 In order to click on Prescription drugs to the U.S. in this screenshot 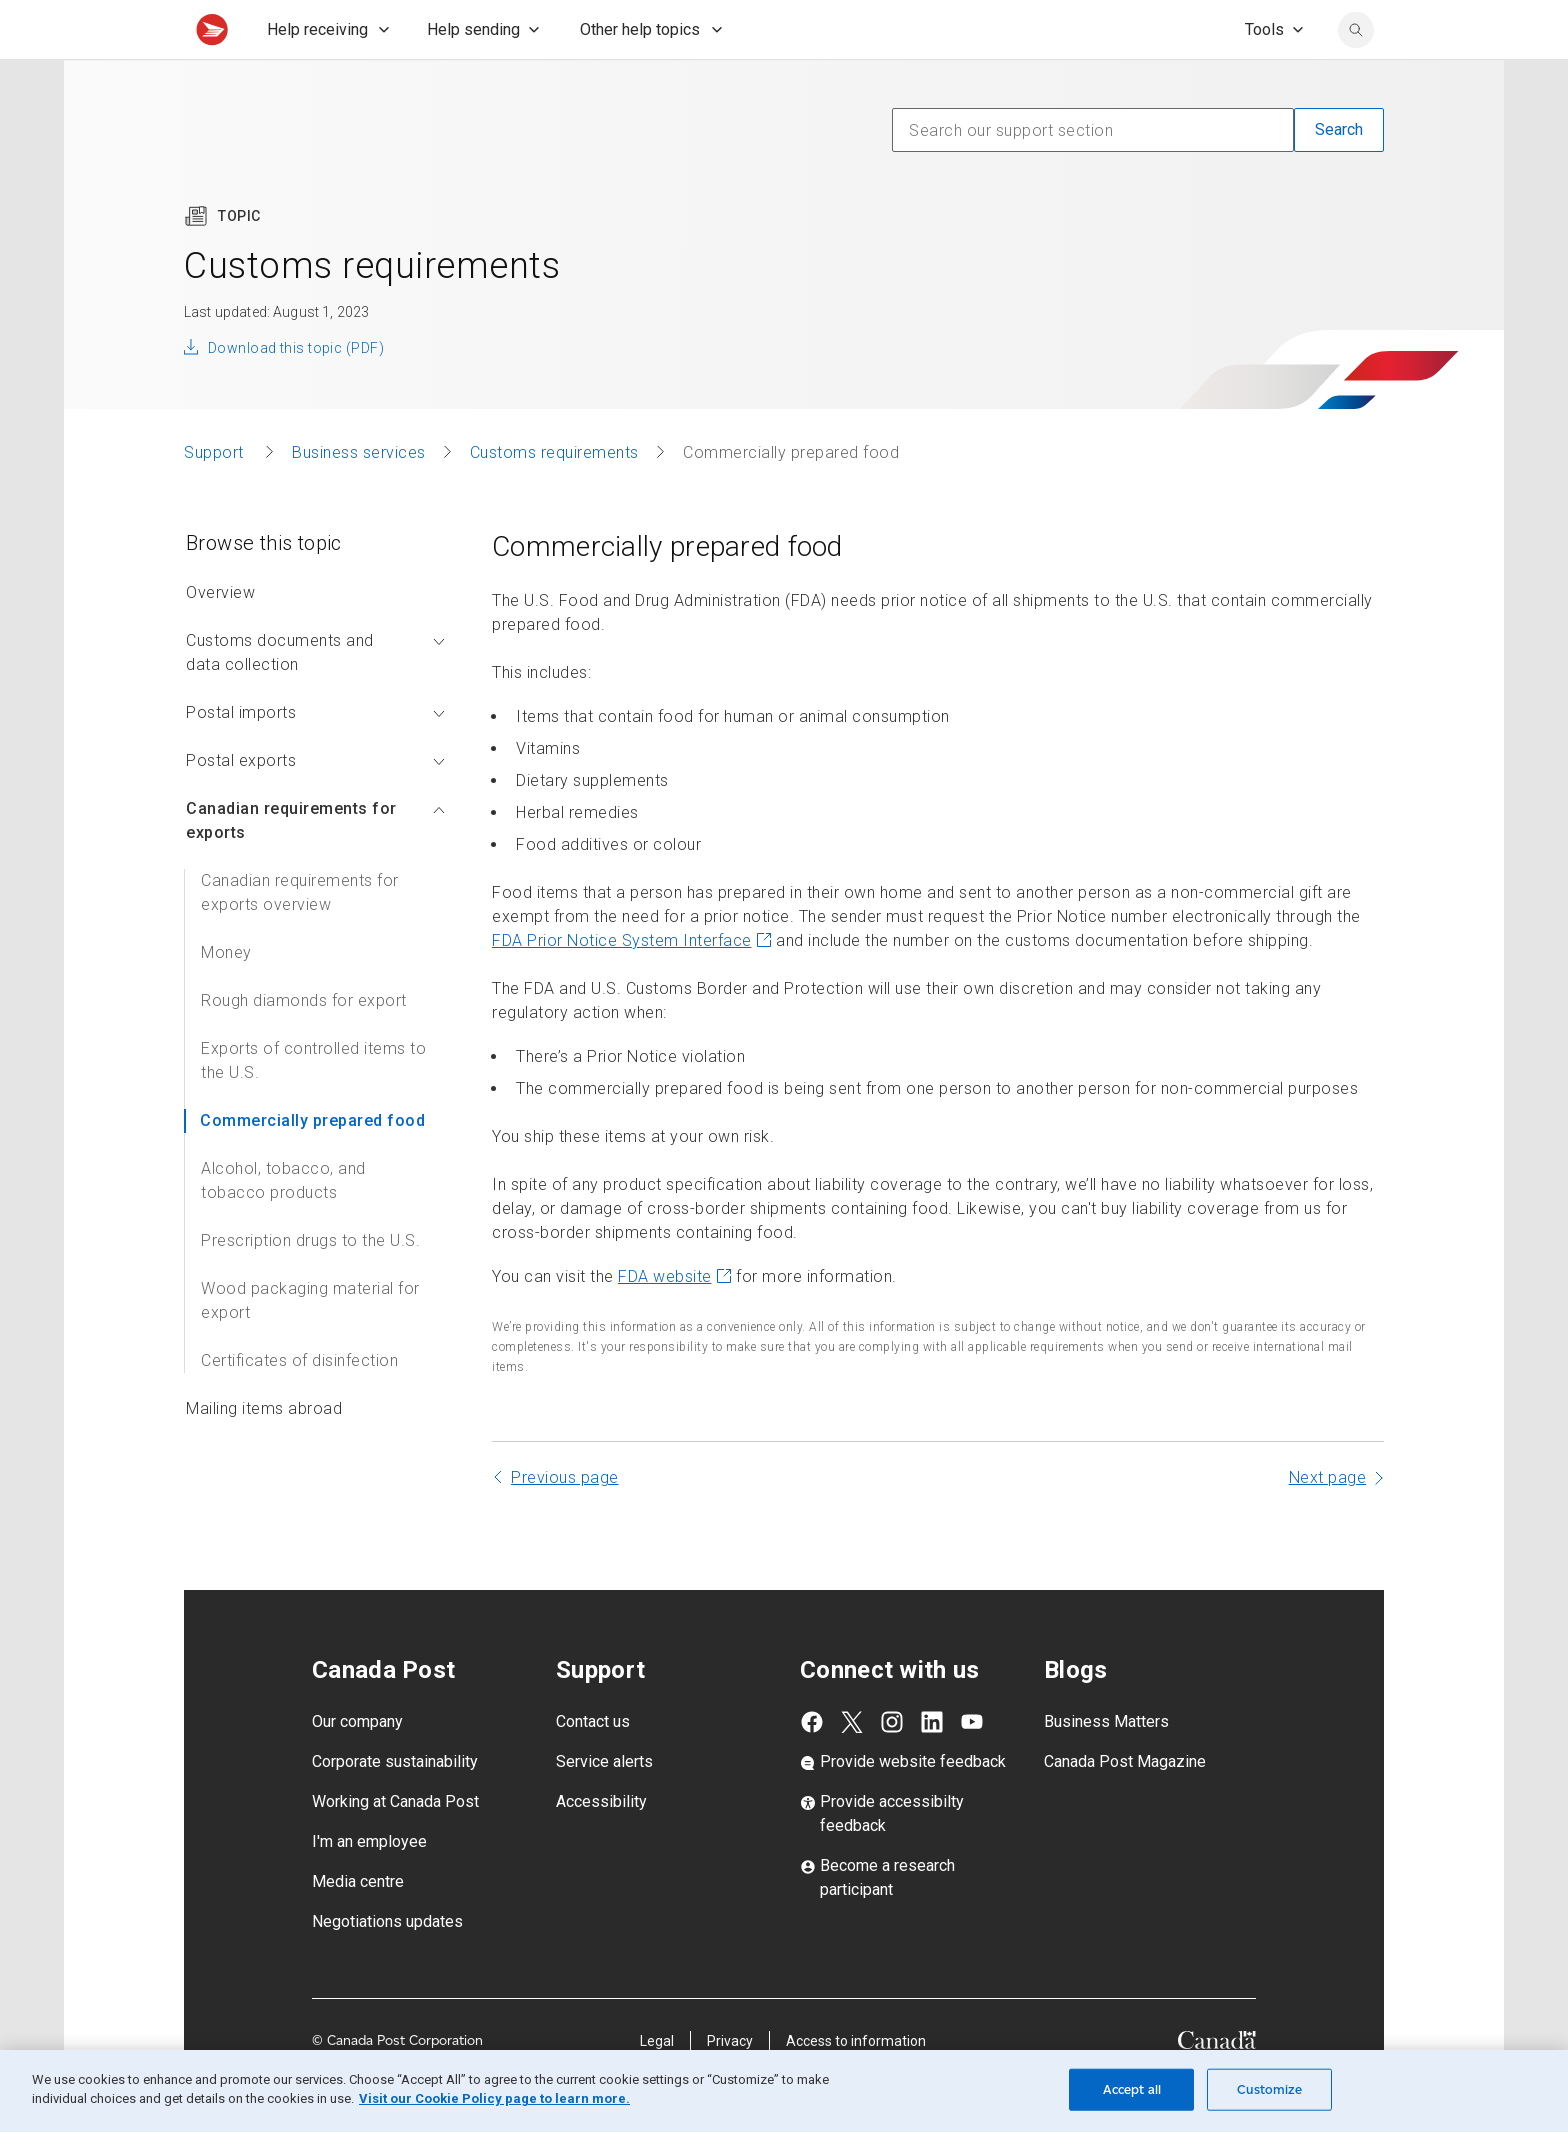, I will do `click(310, 1284)`.